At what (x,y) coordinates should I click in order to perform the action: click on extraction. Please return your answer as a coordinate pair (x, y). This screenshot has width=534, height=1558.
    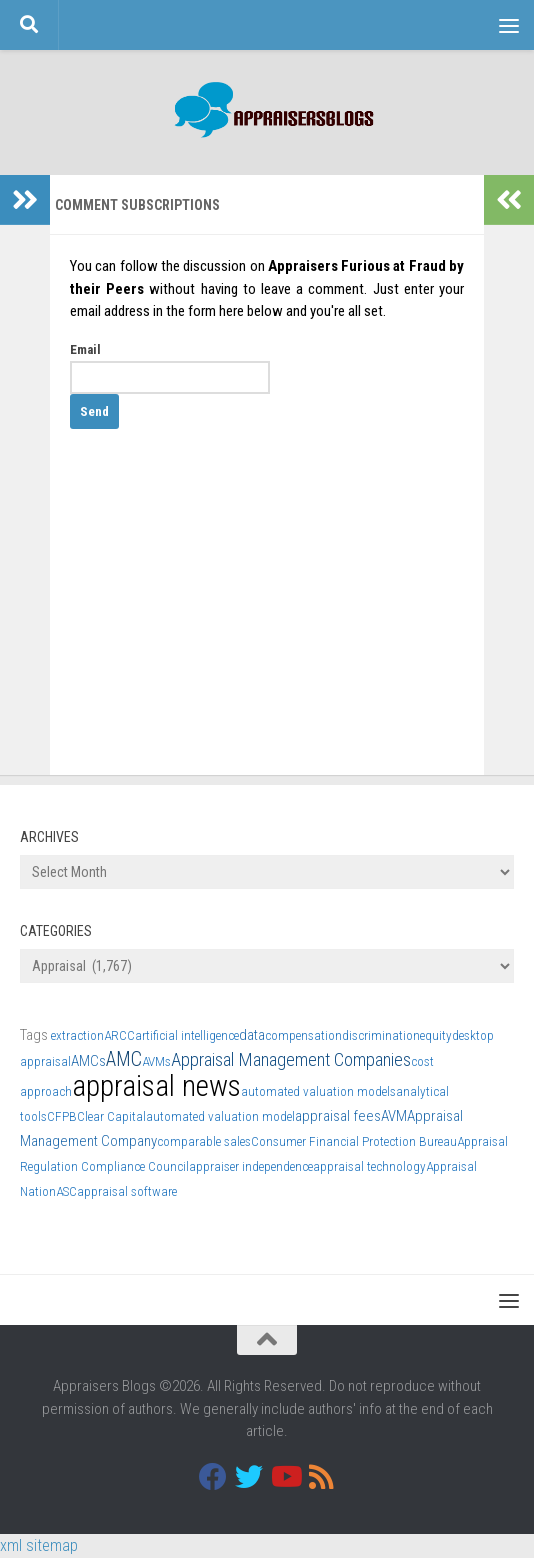
    Looking at the image, I should click on (77, 1035).